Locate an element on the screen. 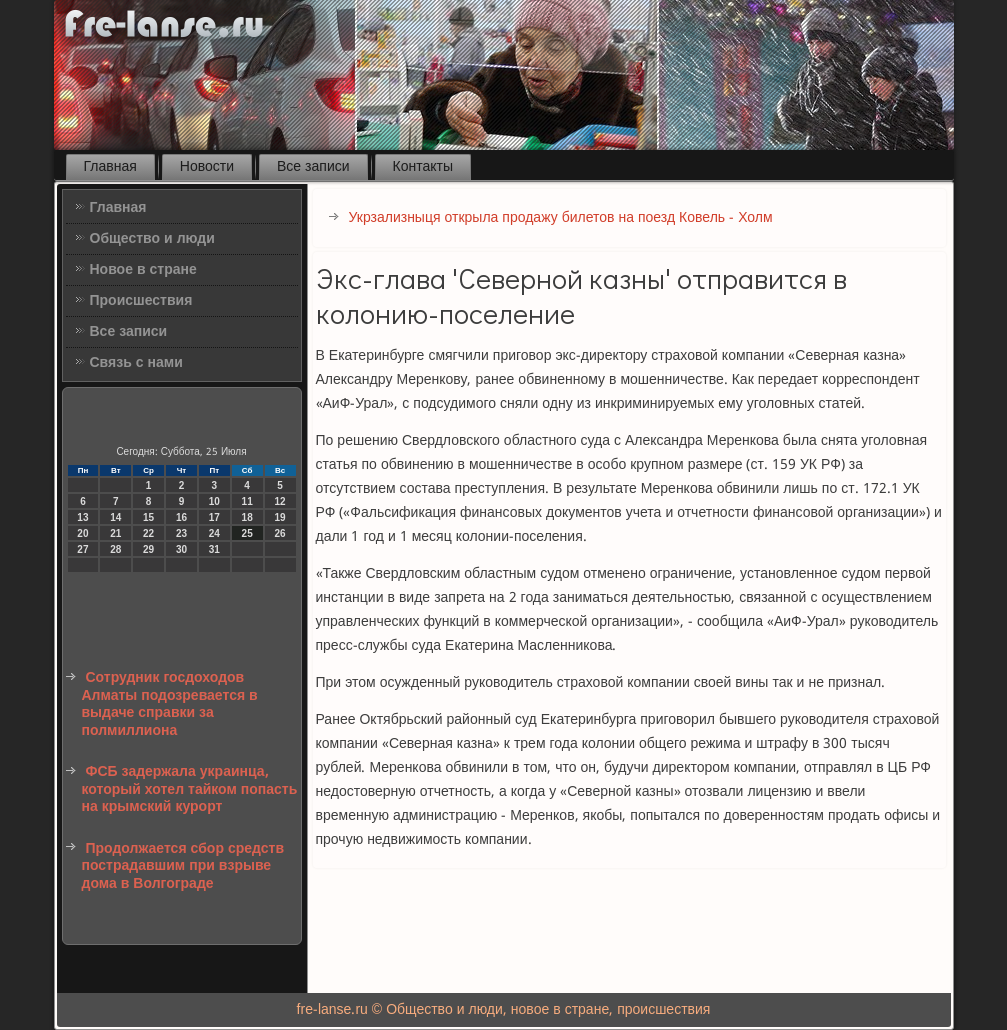  Укрзализныця открыла продажу билетов на поезд Ковель - Холм is located at coordinates (561, 218).